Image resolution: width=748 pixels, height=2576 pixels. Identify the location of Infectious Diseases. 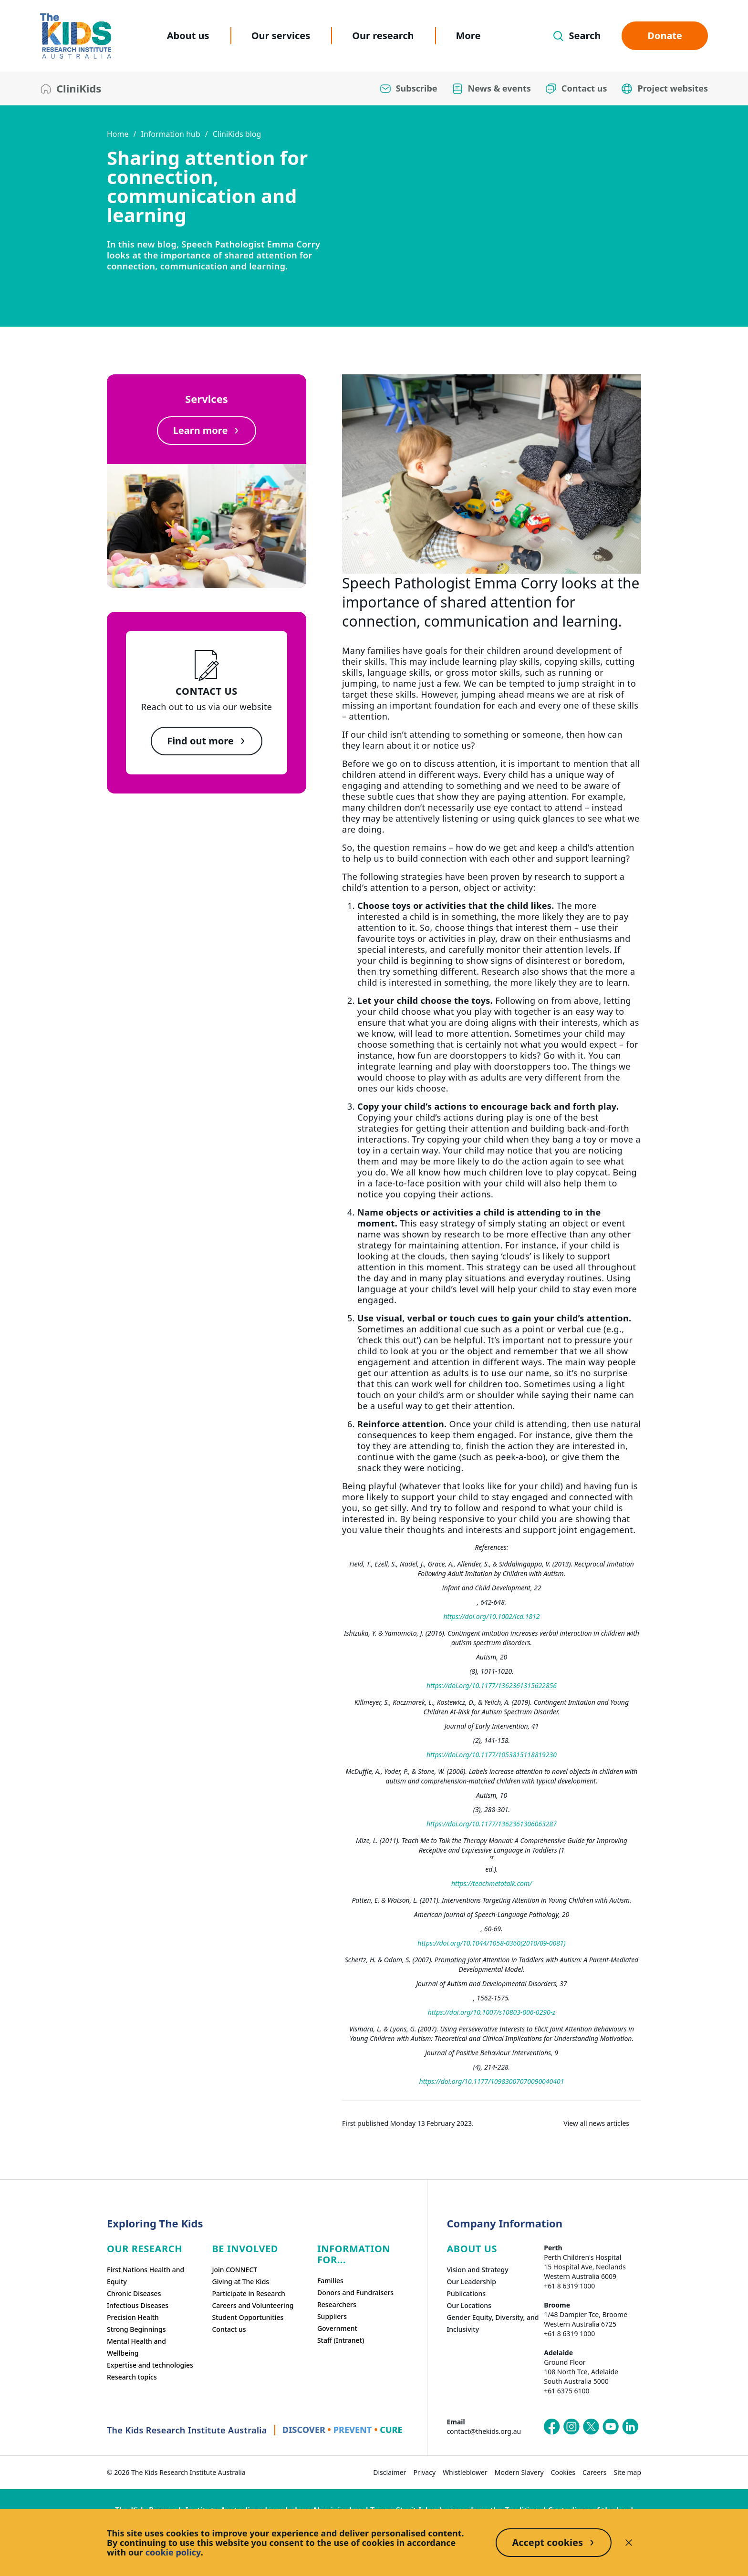
(137, 2305).